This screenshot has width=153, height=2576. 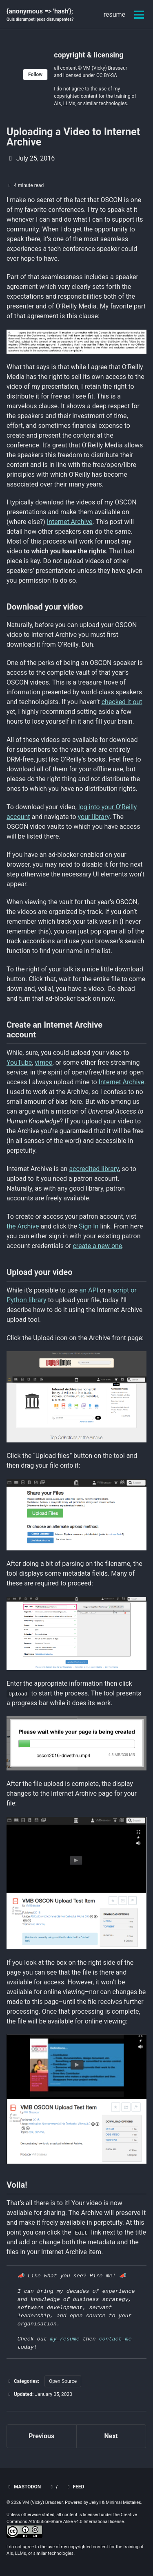 What do you see at coordinates (115, 2339) in the screenshot?
I see `contact me` at bounding box center [115, 2339].